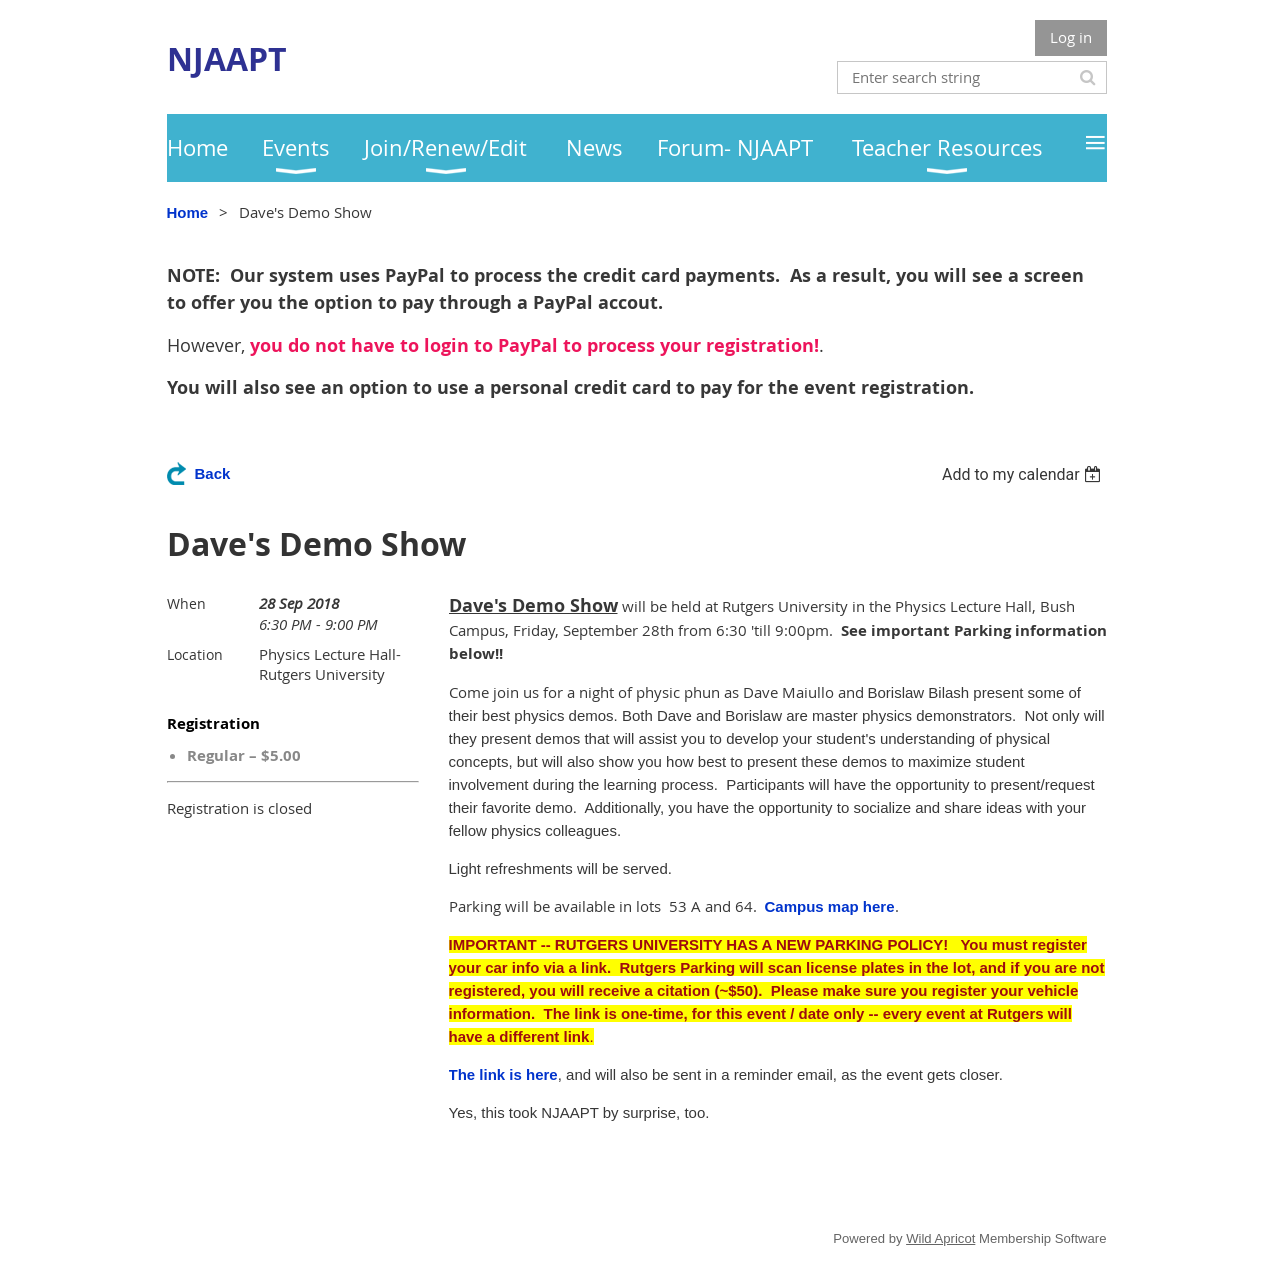  Describe the element at coordinates (213, 473) in the screenshot. I see `Back` at that location.